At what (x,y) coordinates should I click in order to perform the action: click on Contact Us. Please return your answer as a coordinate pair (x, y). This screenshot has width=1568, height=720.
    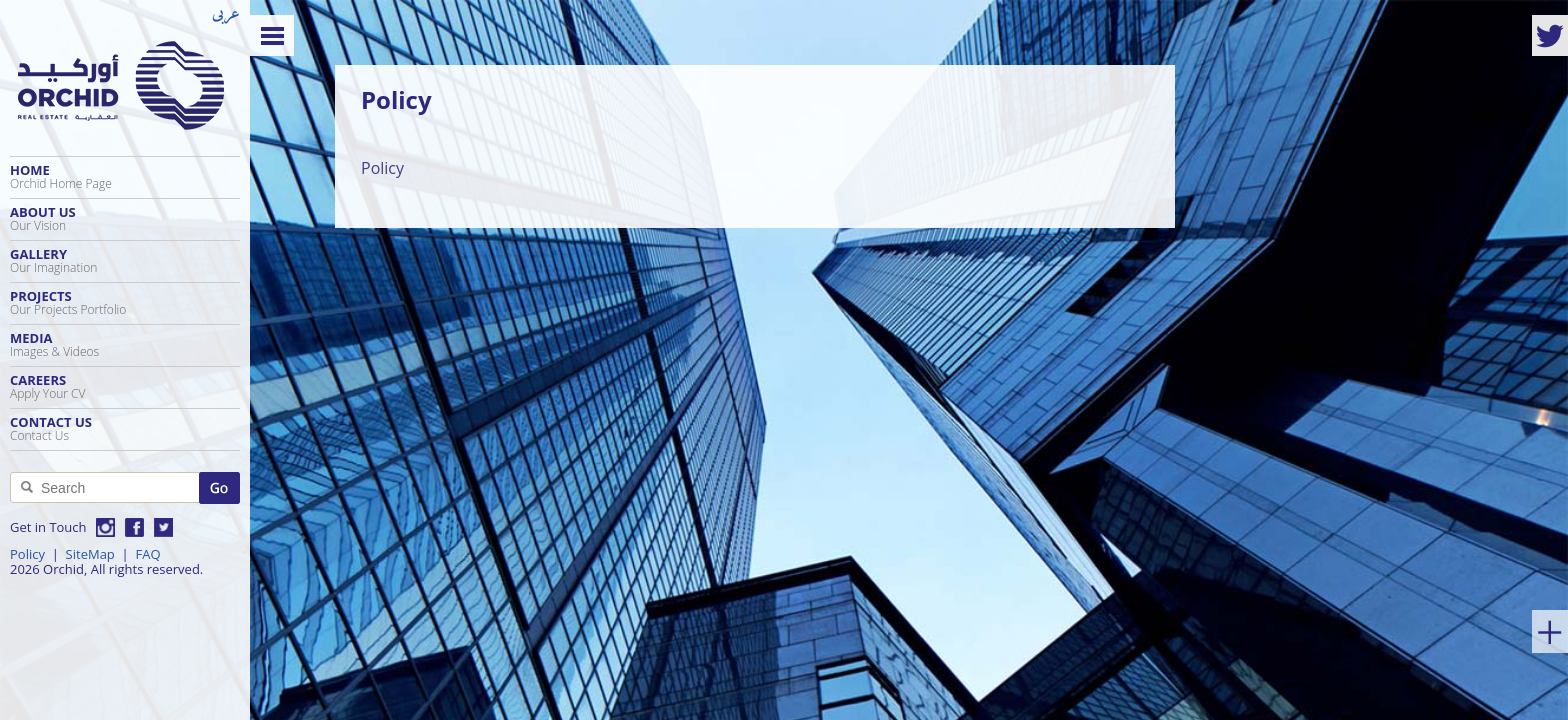
    Looking at the image, I should click on (125, 428).